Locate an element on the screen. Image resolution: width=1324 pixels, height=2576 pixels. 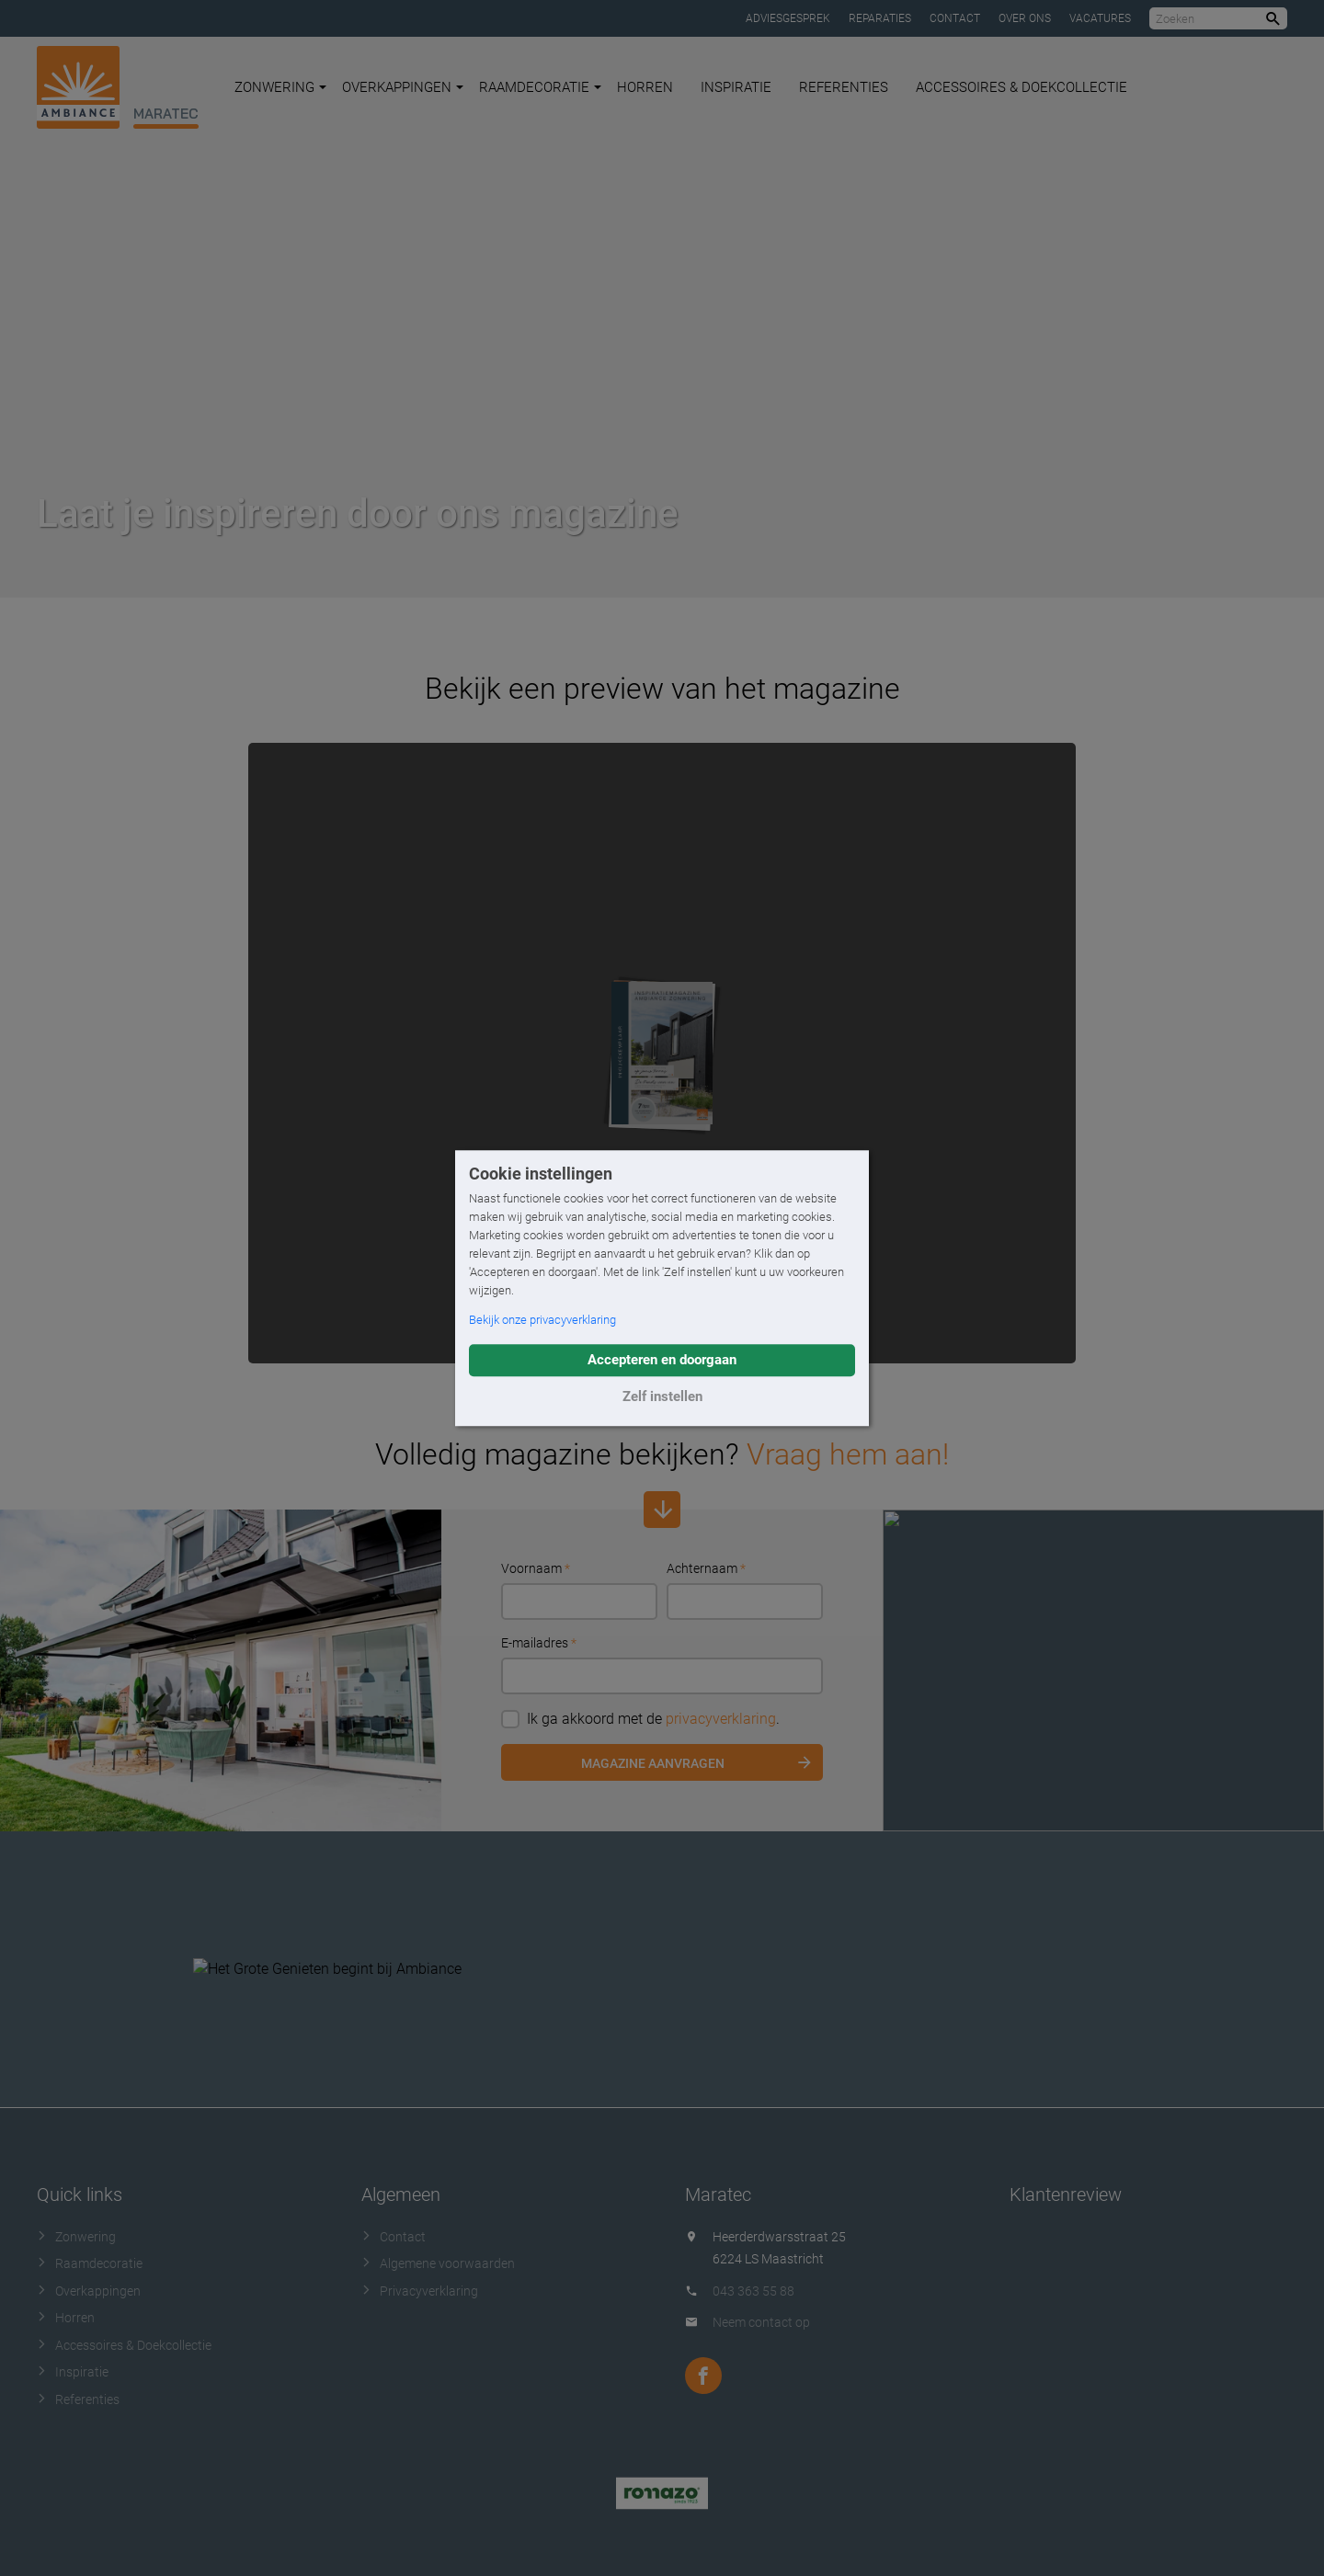
Reparaties is located at coordinates (880, 18).